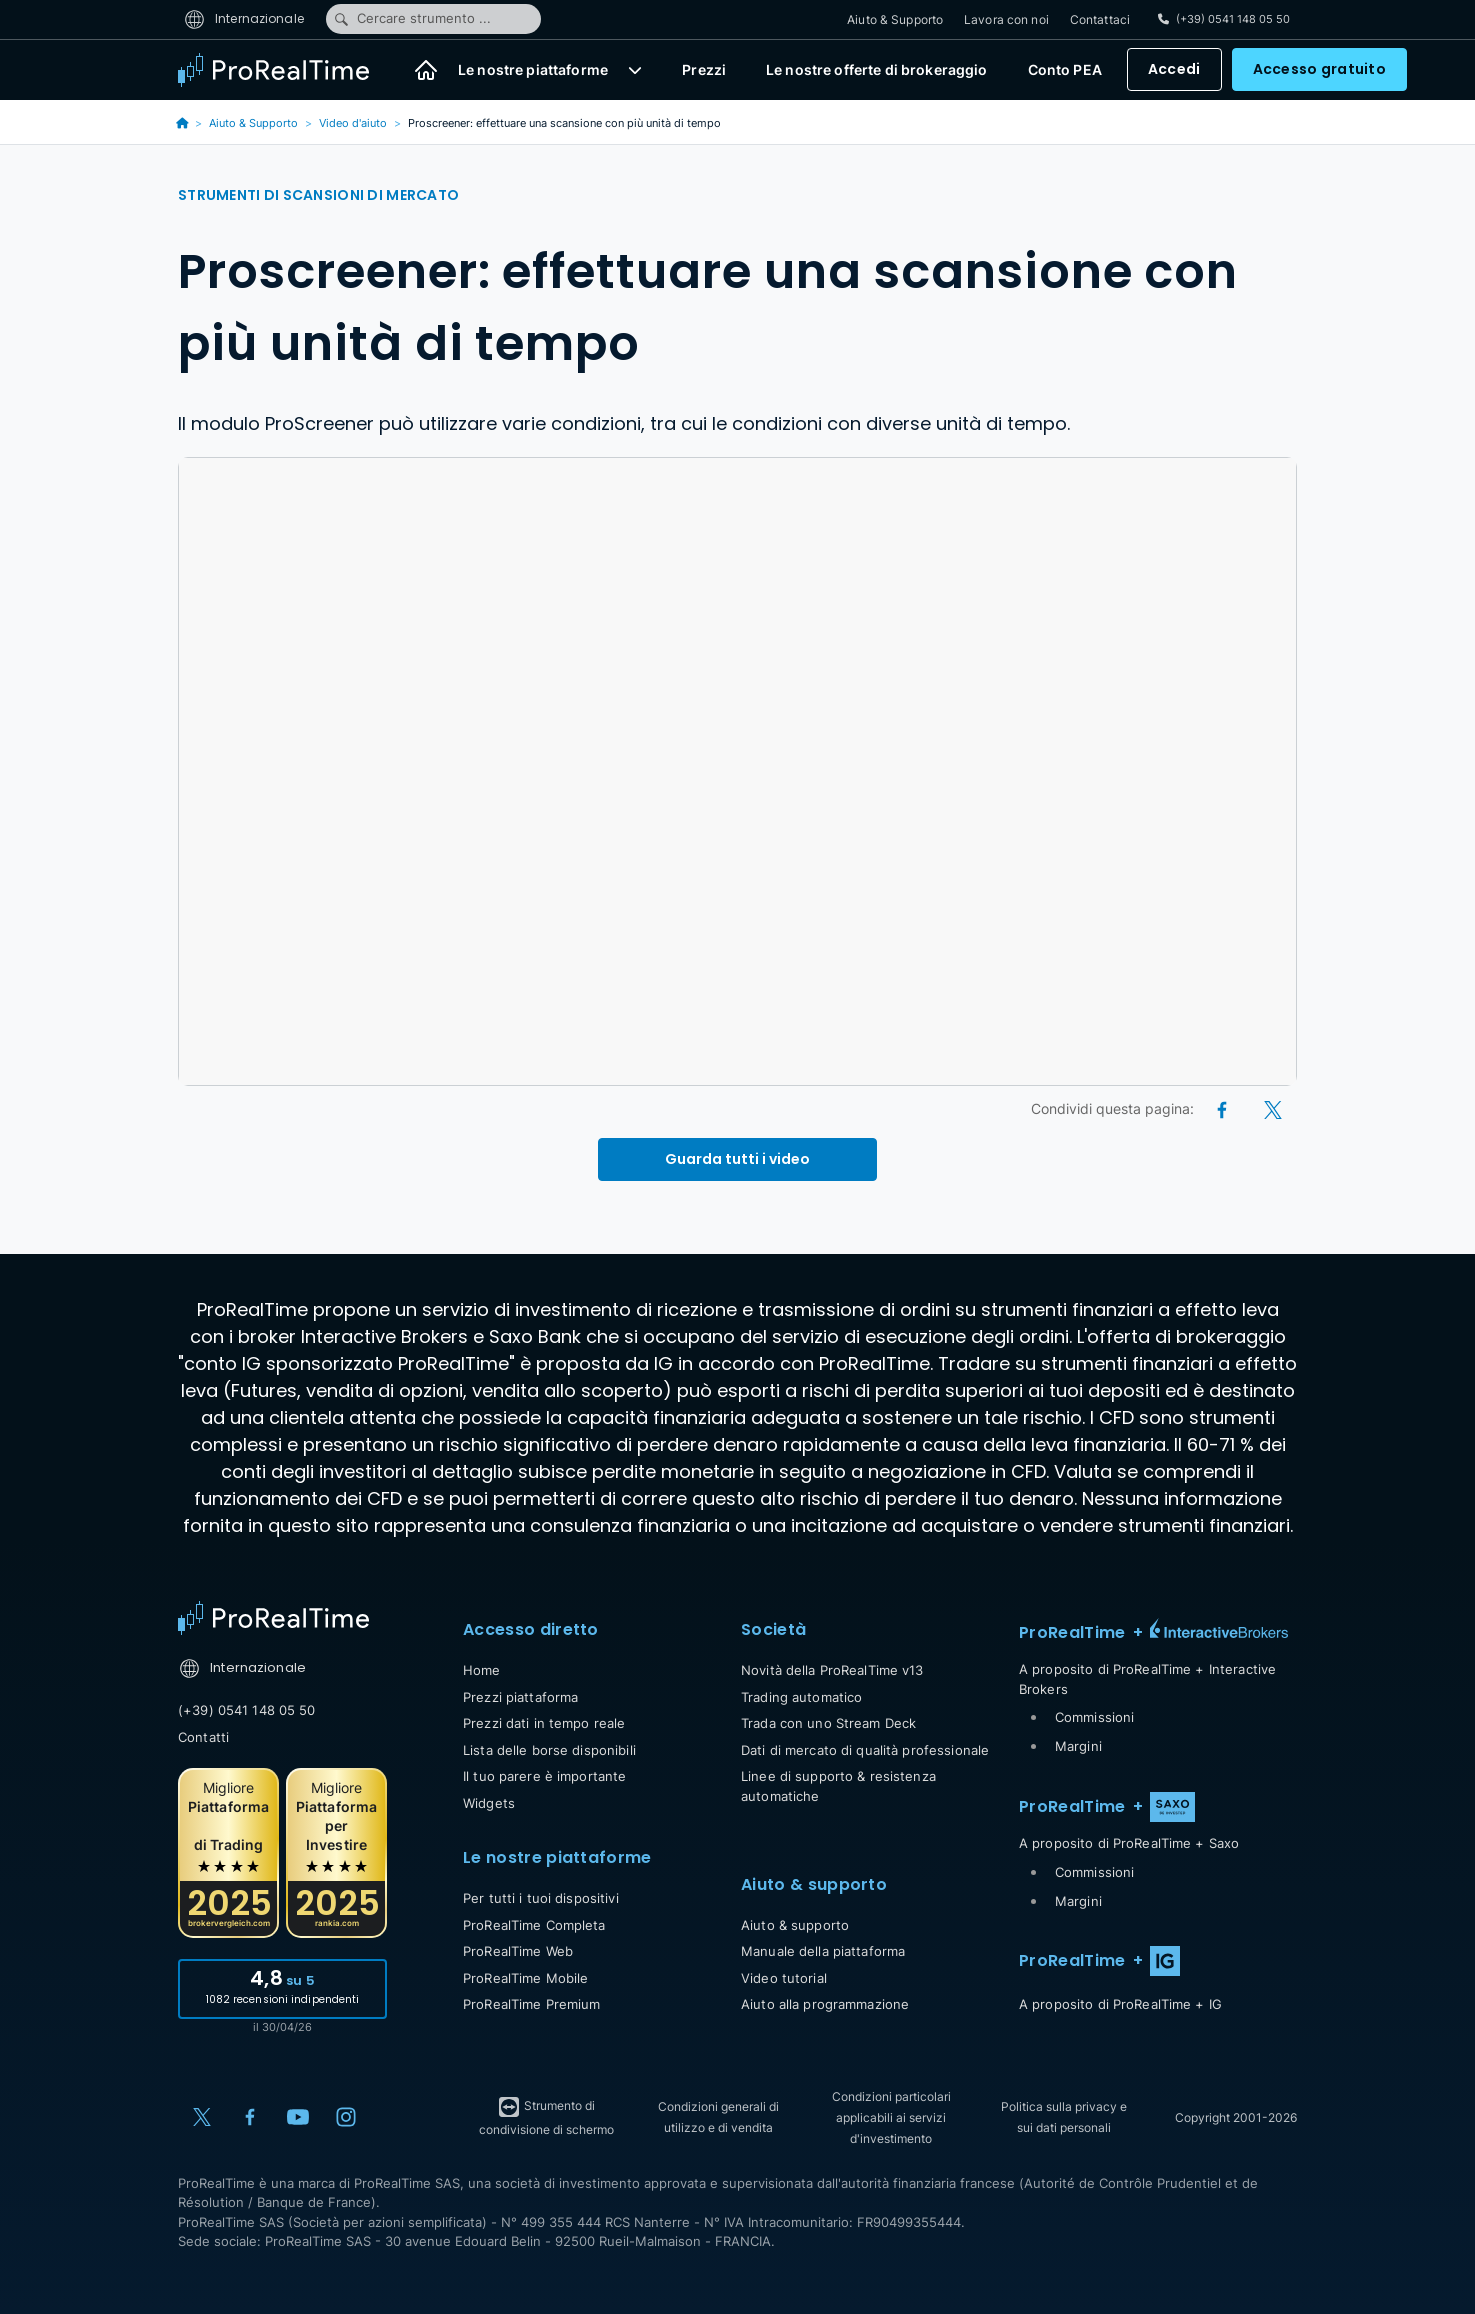 The width and height of the screenshot is (1475, 2314). Describe the element at coordinates (1006, 19) in the screenshot. I see `Lavora con noi` at that location.